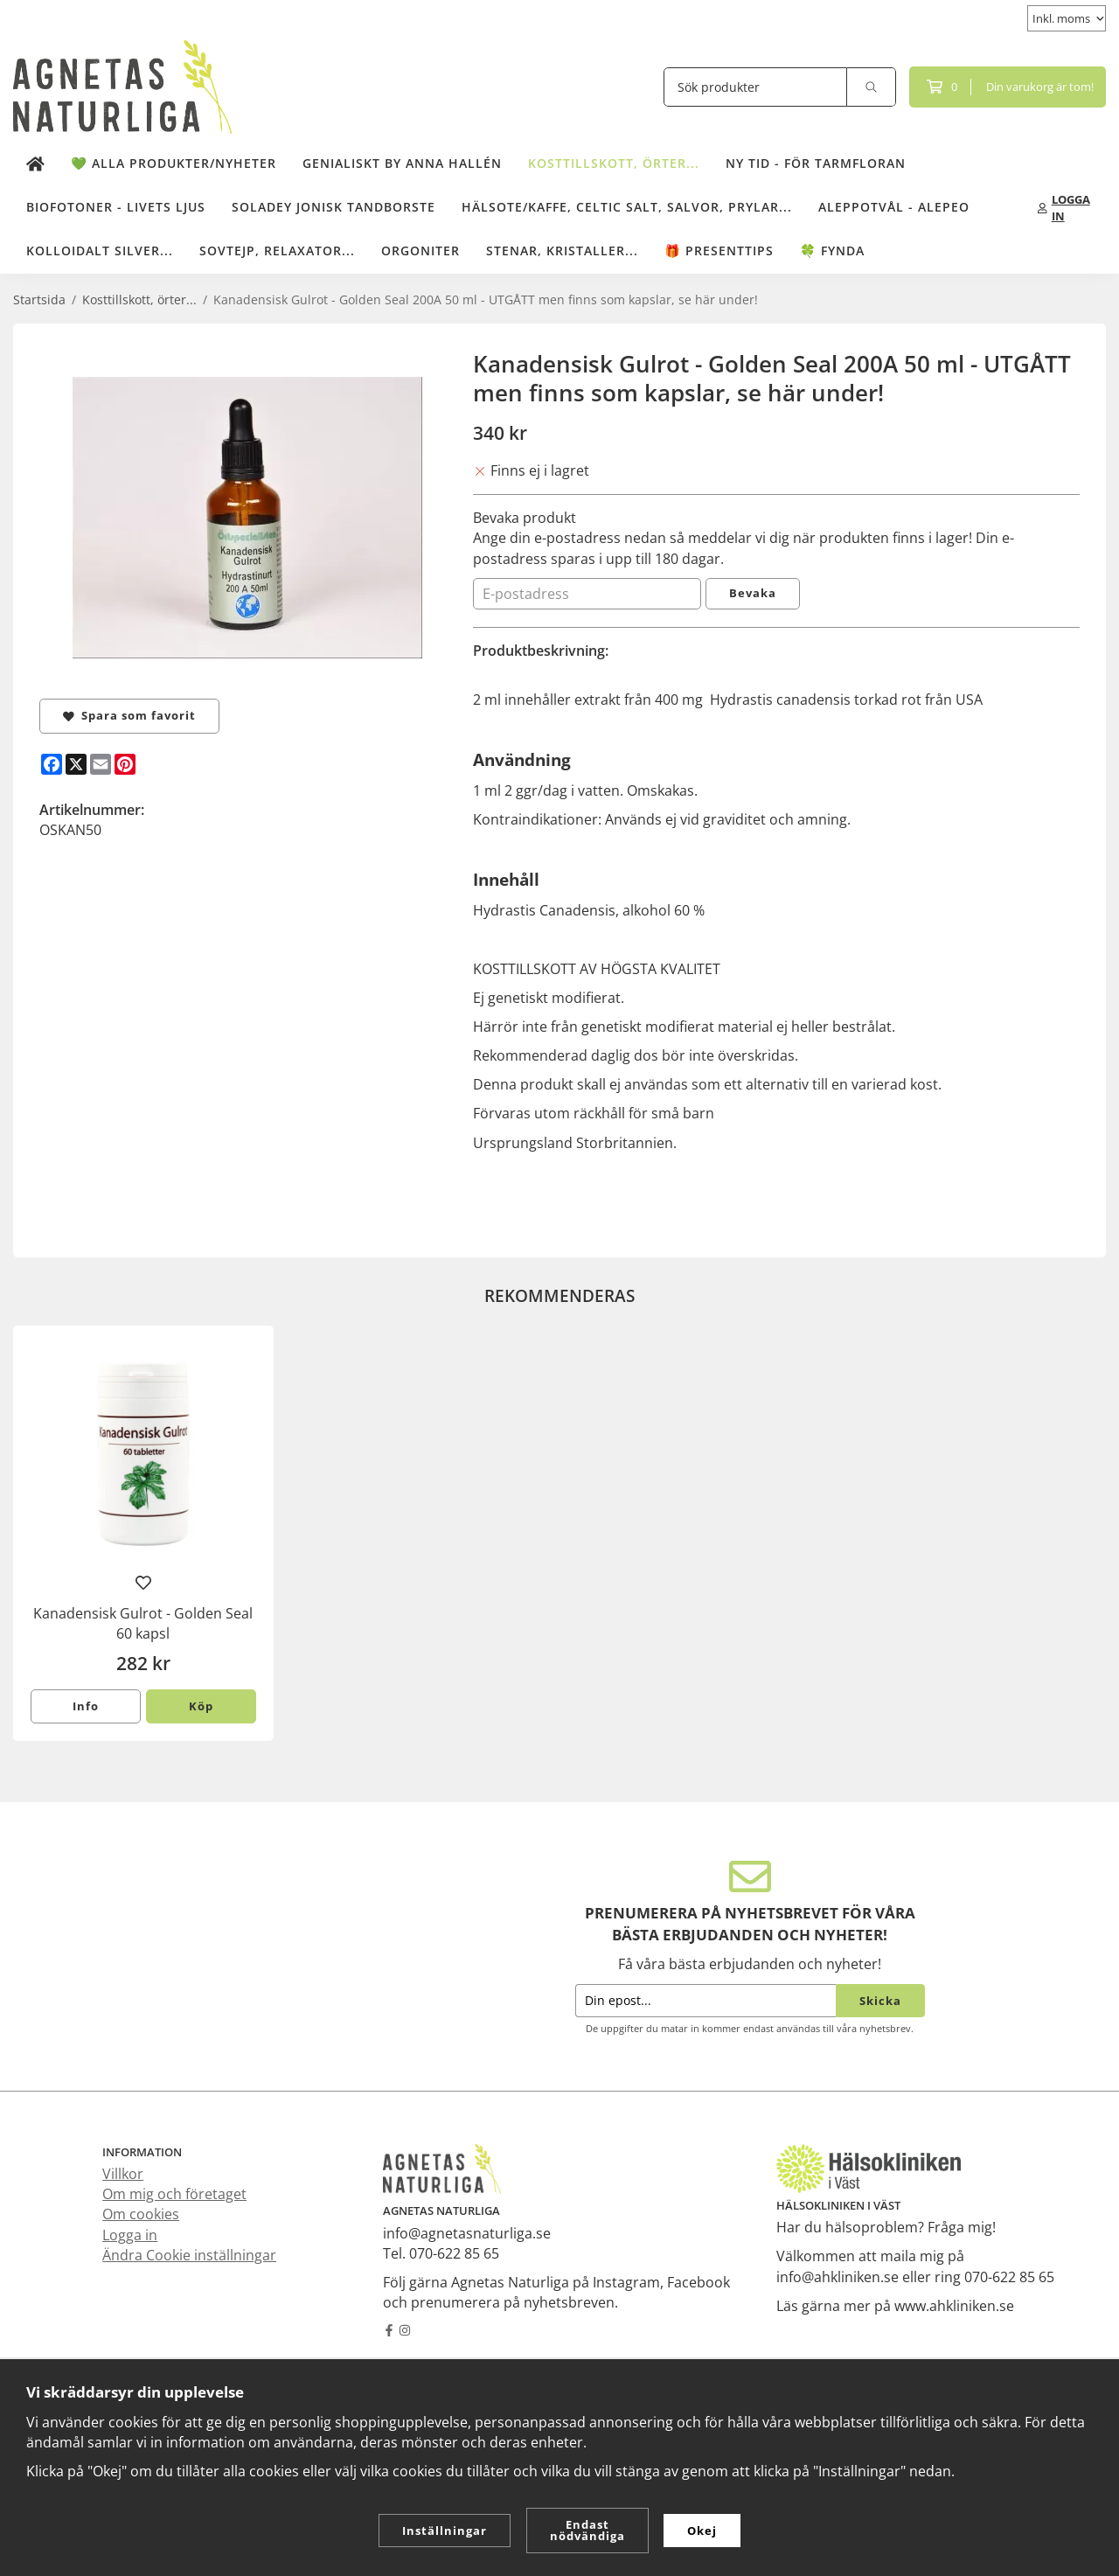  Describe the element at coordinates (76, 764) in the screenshot. I see `[X]` at that location.